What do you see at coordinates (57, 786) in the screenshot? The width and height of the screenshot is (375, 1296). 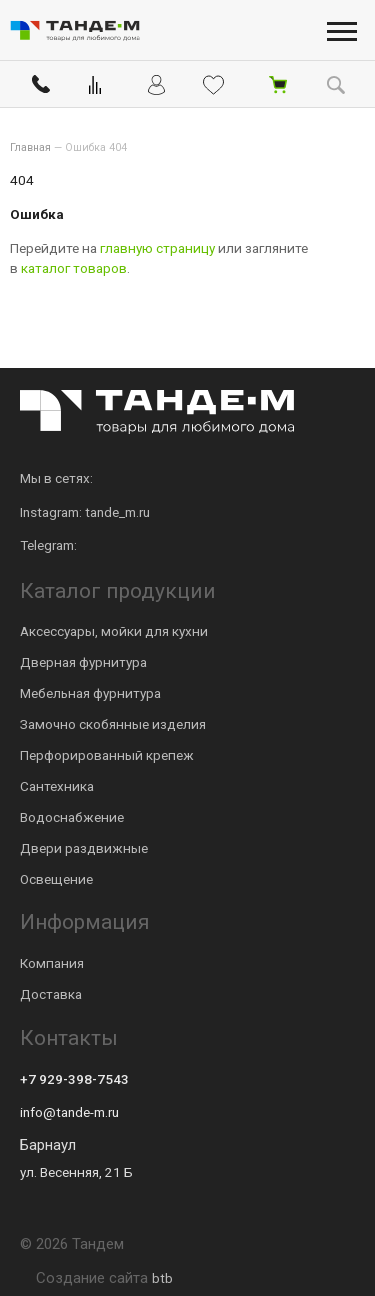 I see `Сантехника` at bounding box center [57, 786].